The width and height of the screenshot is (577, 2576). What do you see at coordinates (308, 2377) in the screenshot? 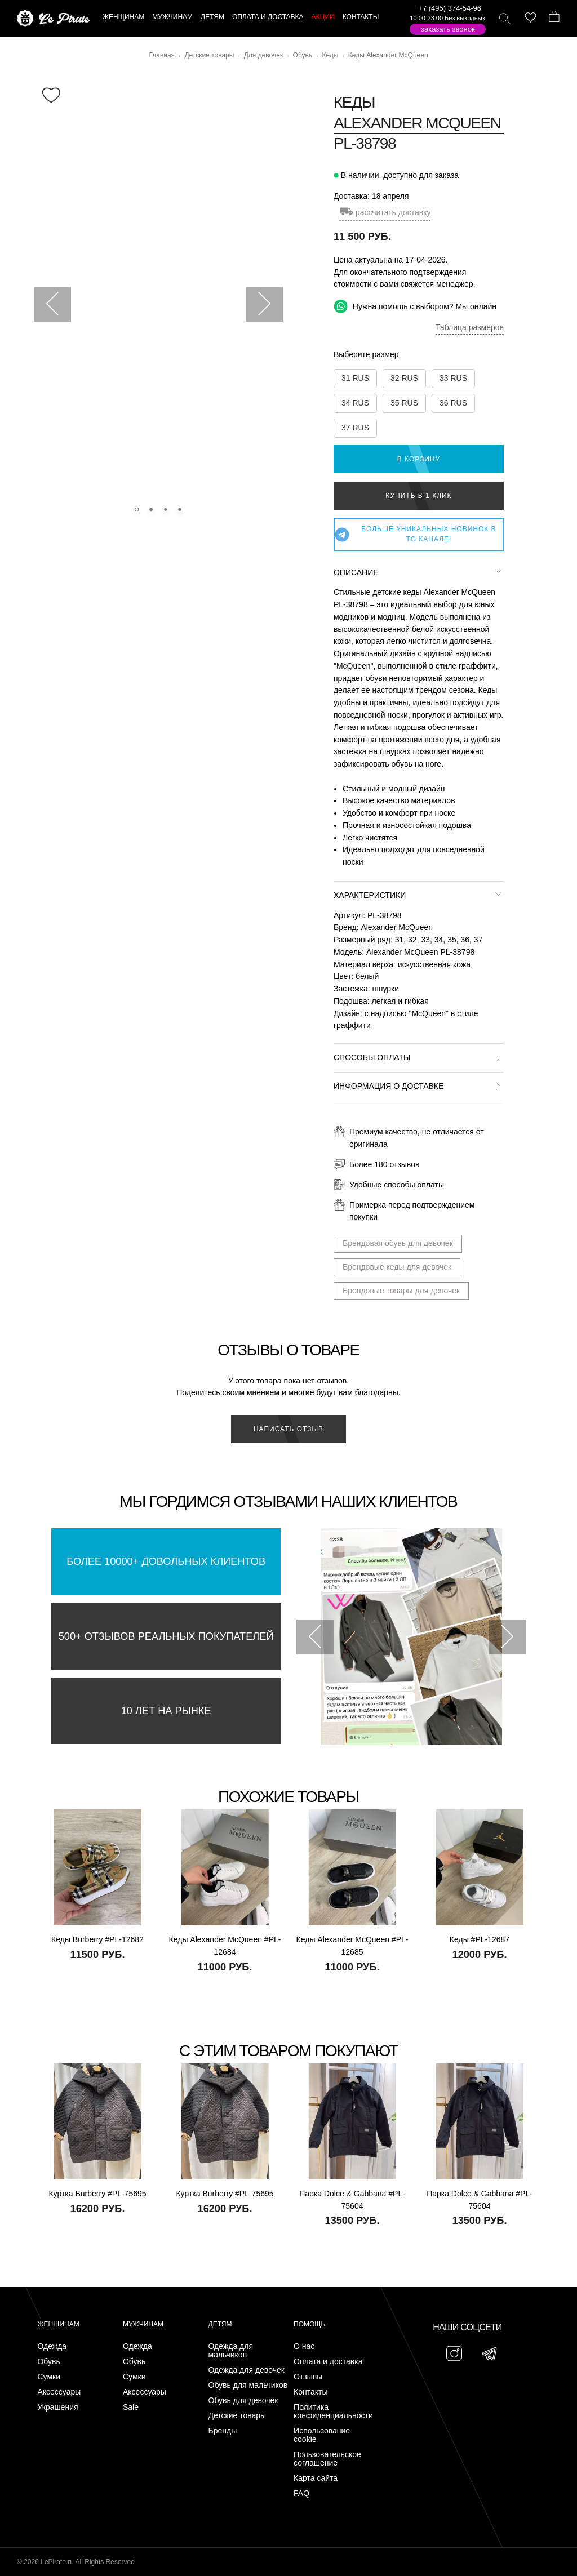
I see `Отзывы` at bounding box center [308, 2377].